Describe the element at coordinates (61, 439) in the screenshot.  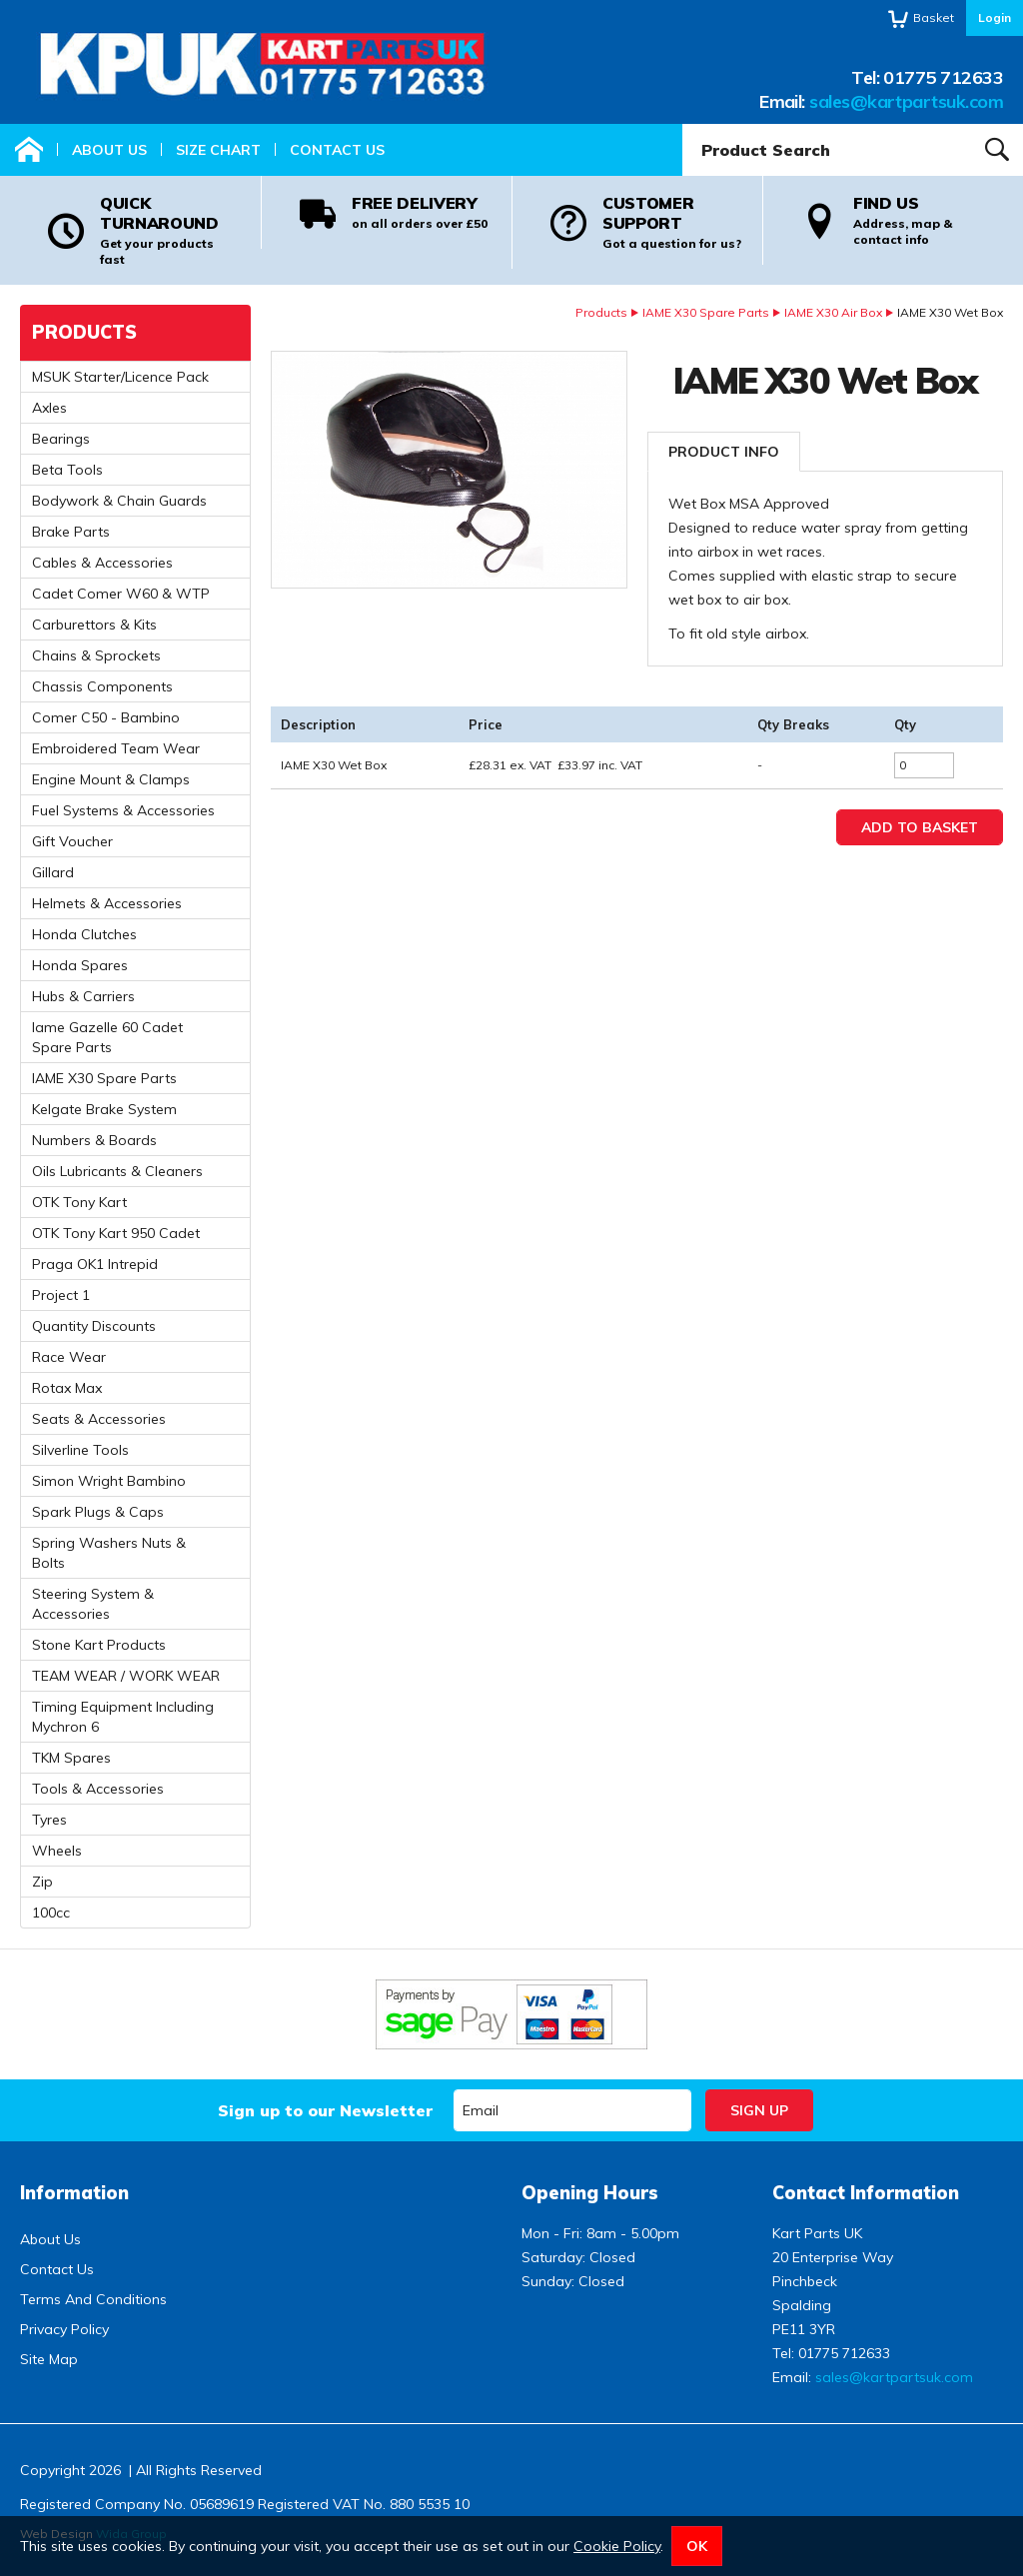
I see `Bearings` at that location.